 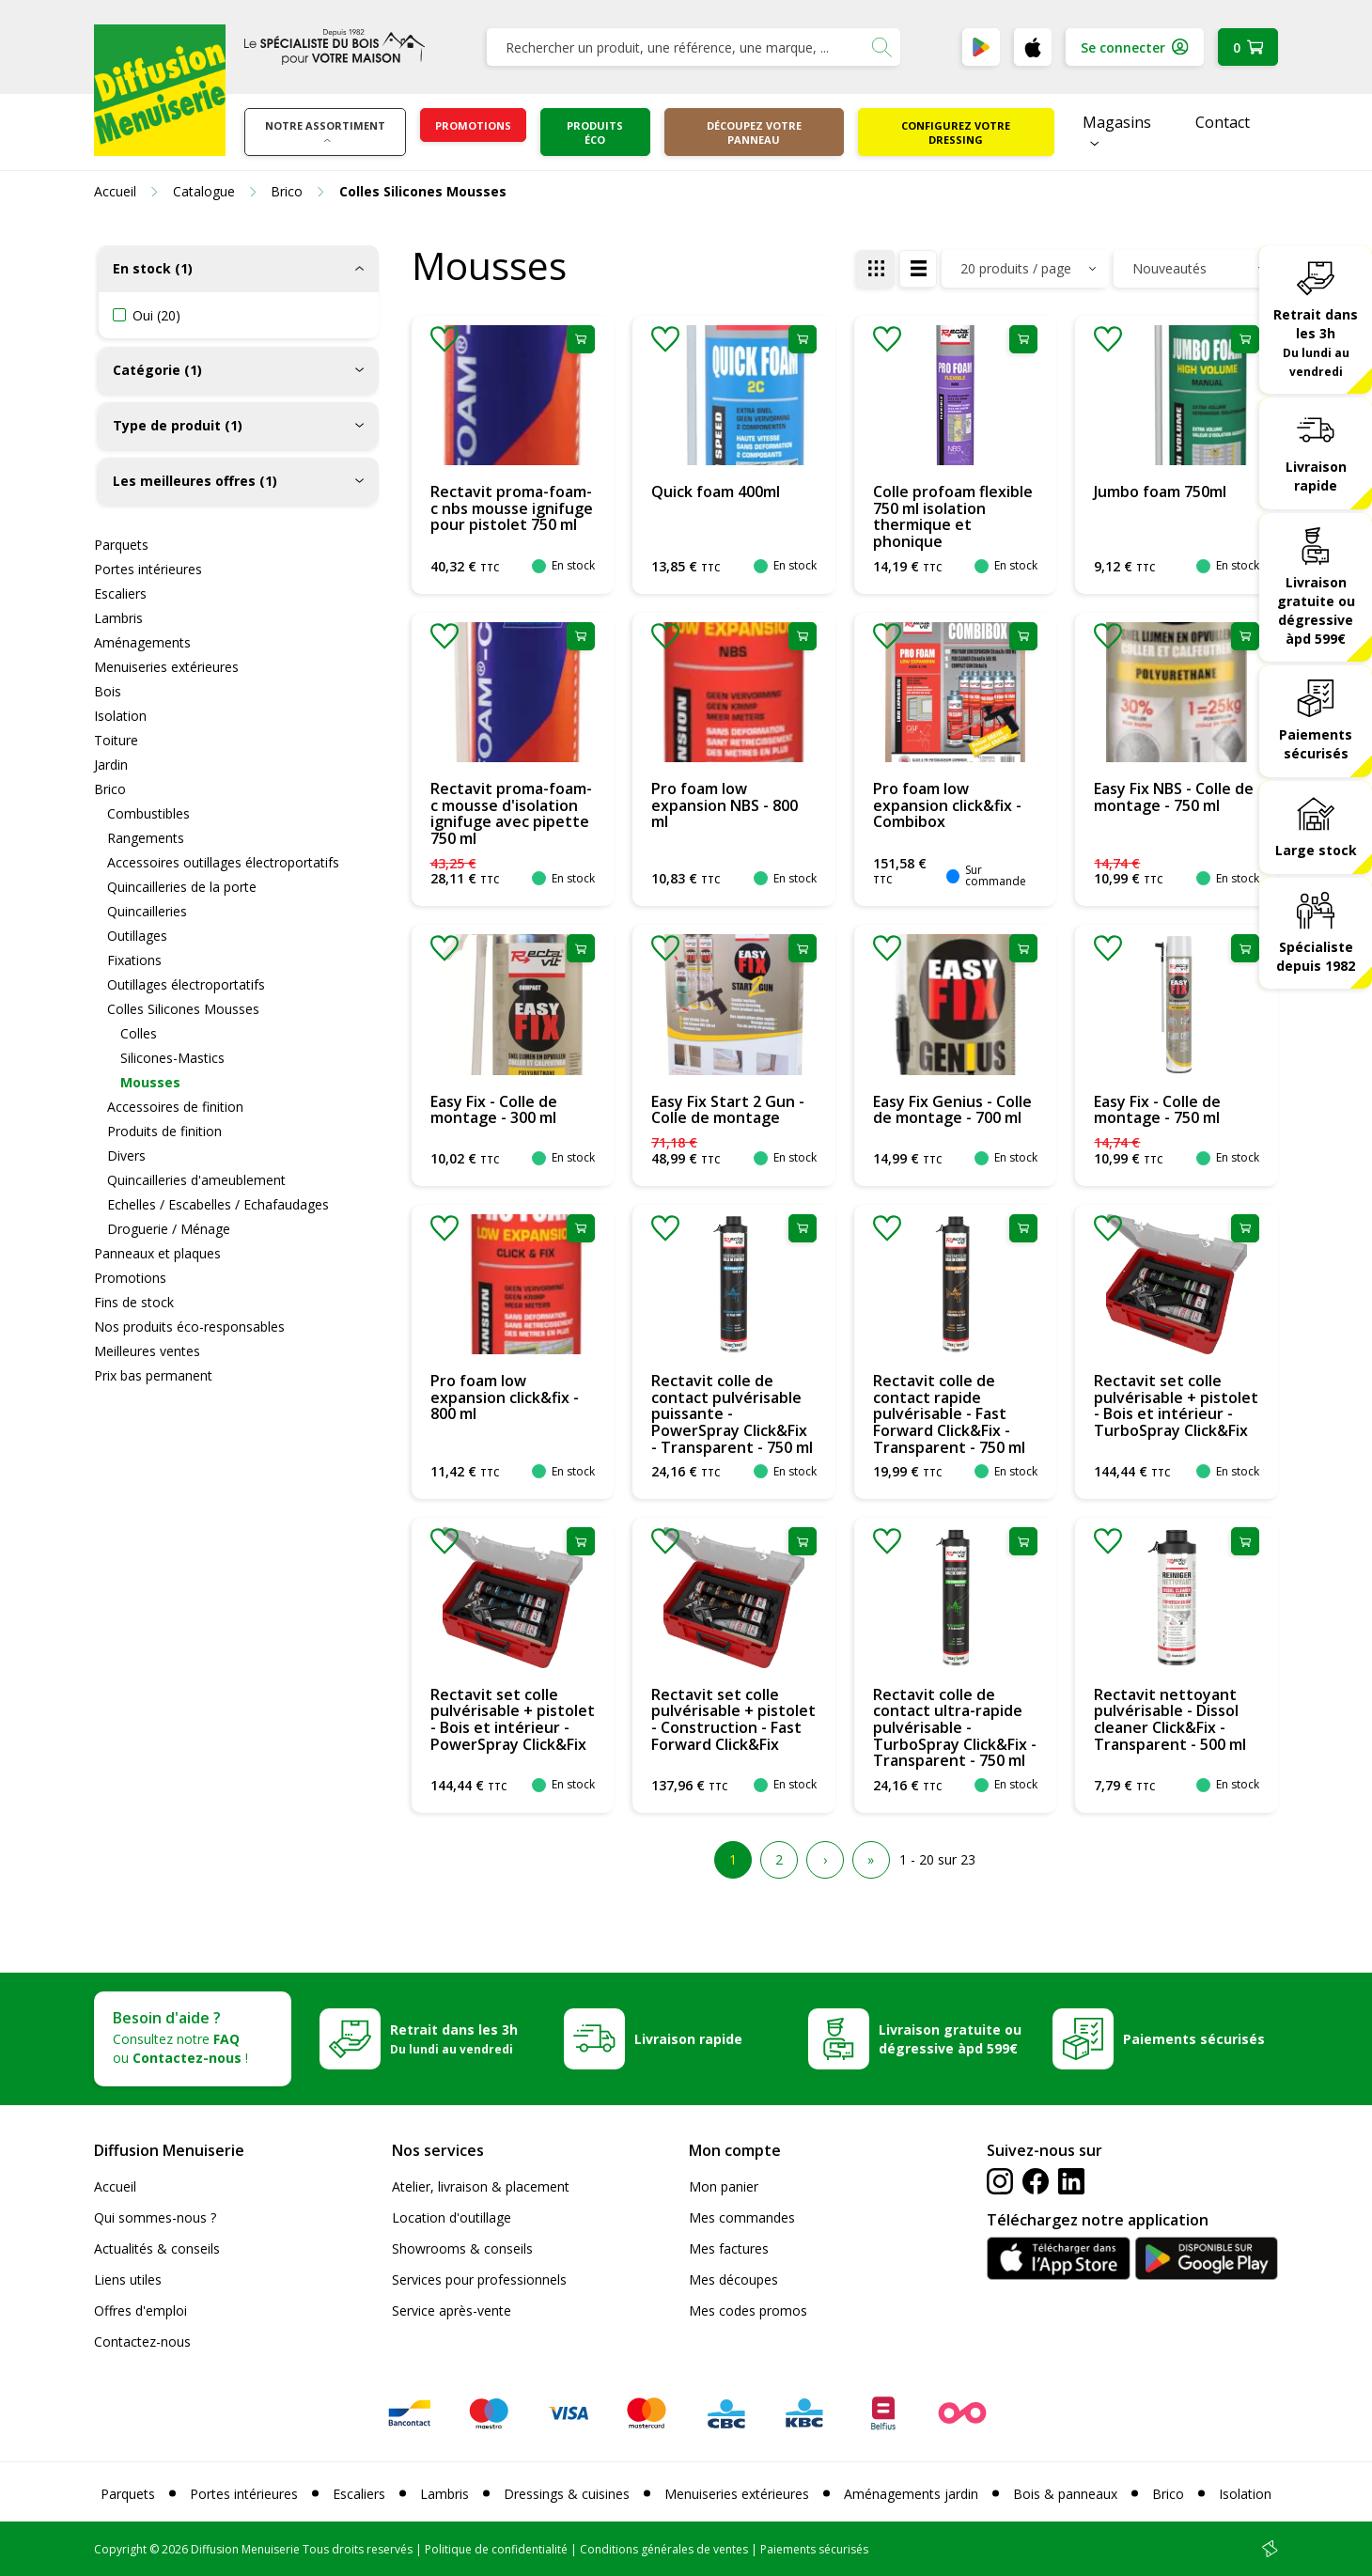 What do you see at coordinates (1176, 1405) in the screenshot?
I see `Rectavit set colle pulvérisable + pistolet - Bois et intérieur - TurboSpray Click&Fix` at bounding box center [1176, 1405].